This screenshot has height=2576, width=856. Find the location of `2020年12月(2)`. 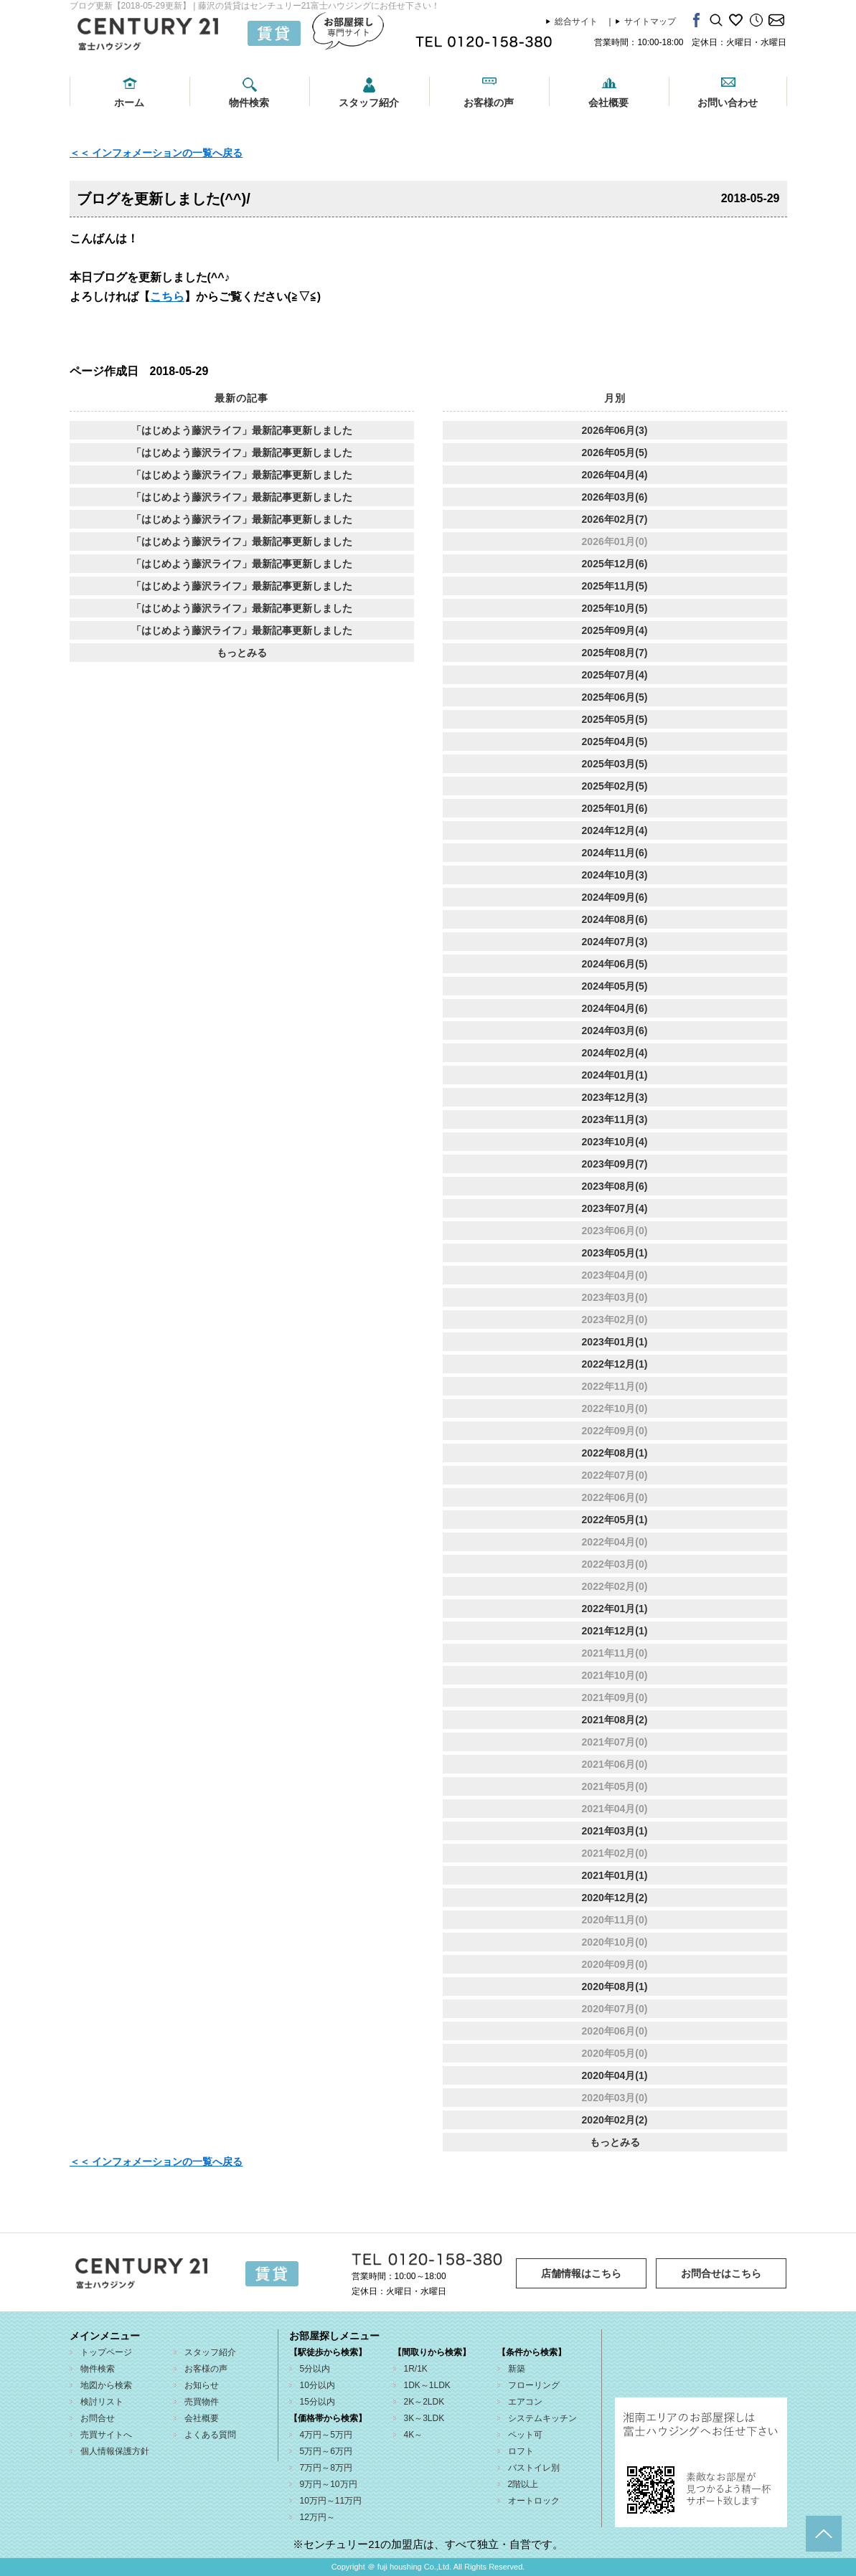

2020年12月(2) is located at coordinates (615, 1897).